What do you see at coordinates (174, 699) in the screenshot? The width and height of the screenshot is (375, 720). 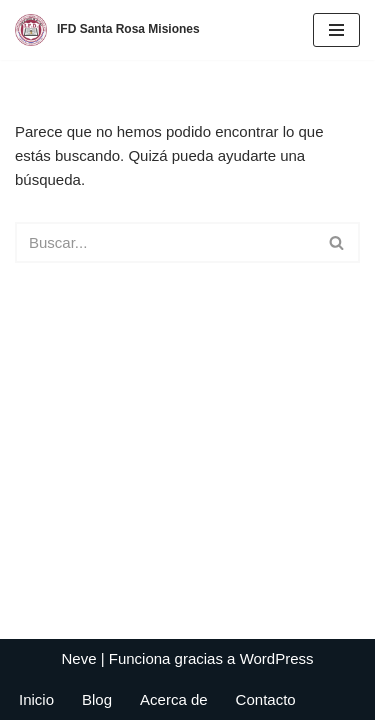 I see `Acerca de` at bounding box center [174, 699].